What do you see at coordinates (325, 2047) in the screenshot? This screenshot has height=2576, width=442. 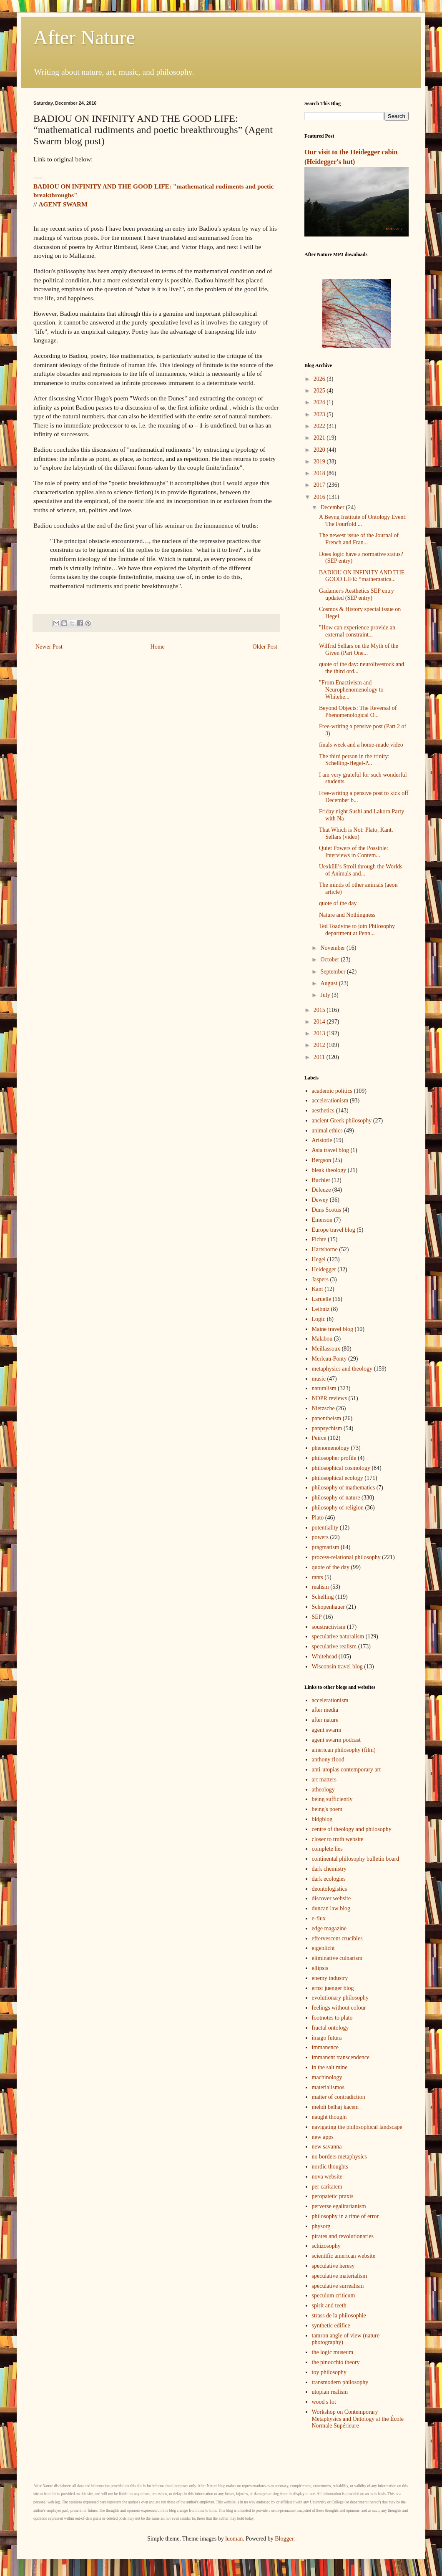 I see `immanence` at bounding box center [325, 2047].